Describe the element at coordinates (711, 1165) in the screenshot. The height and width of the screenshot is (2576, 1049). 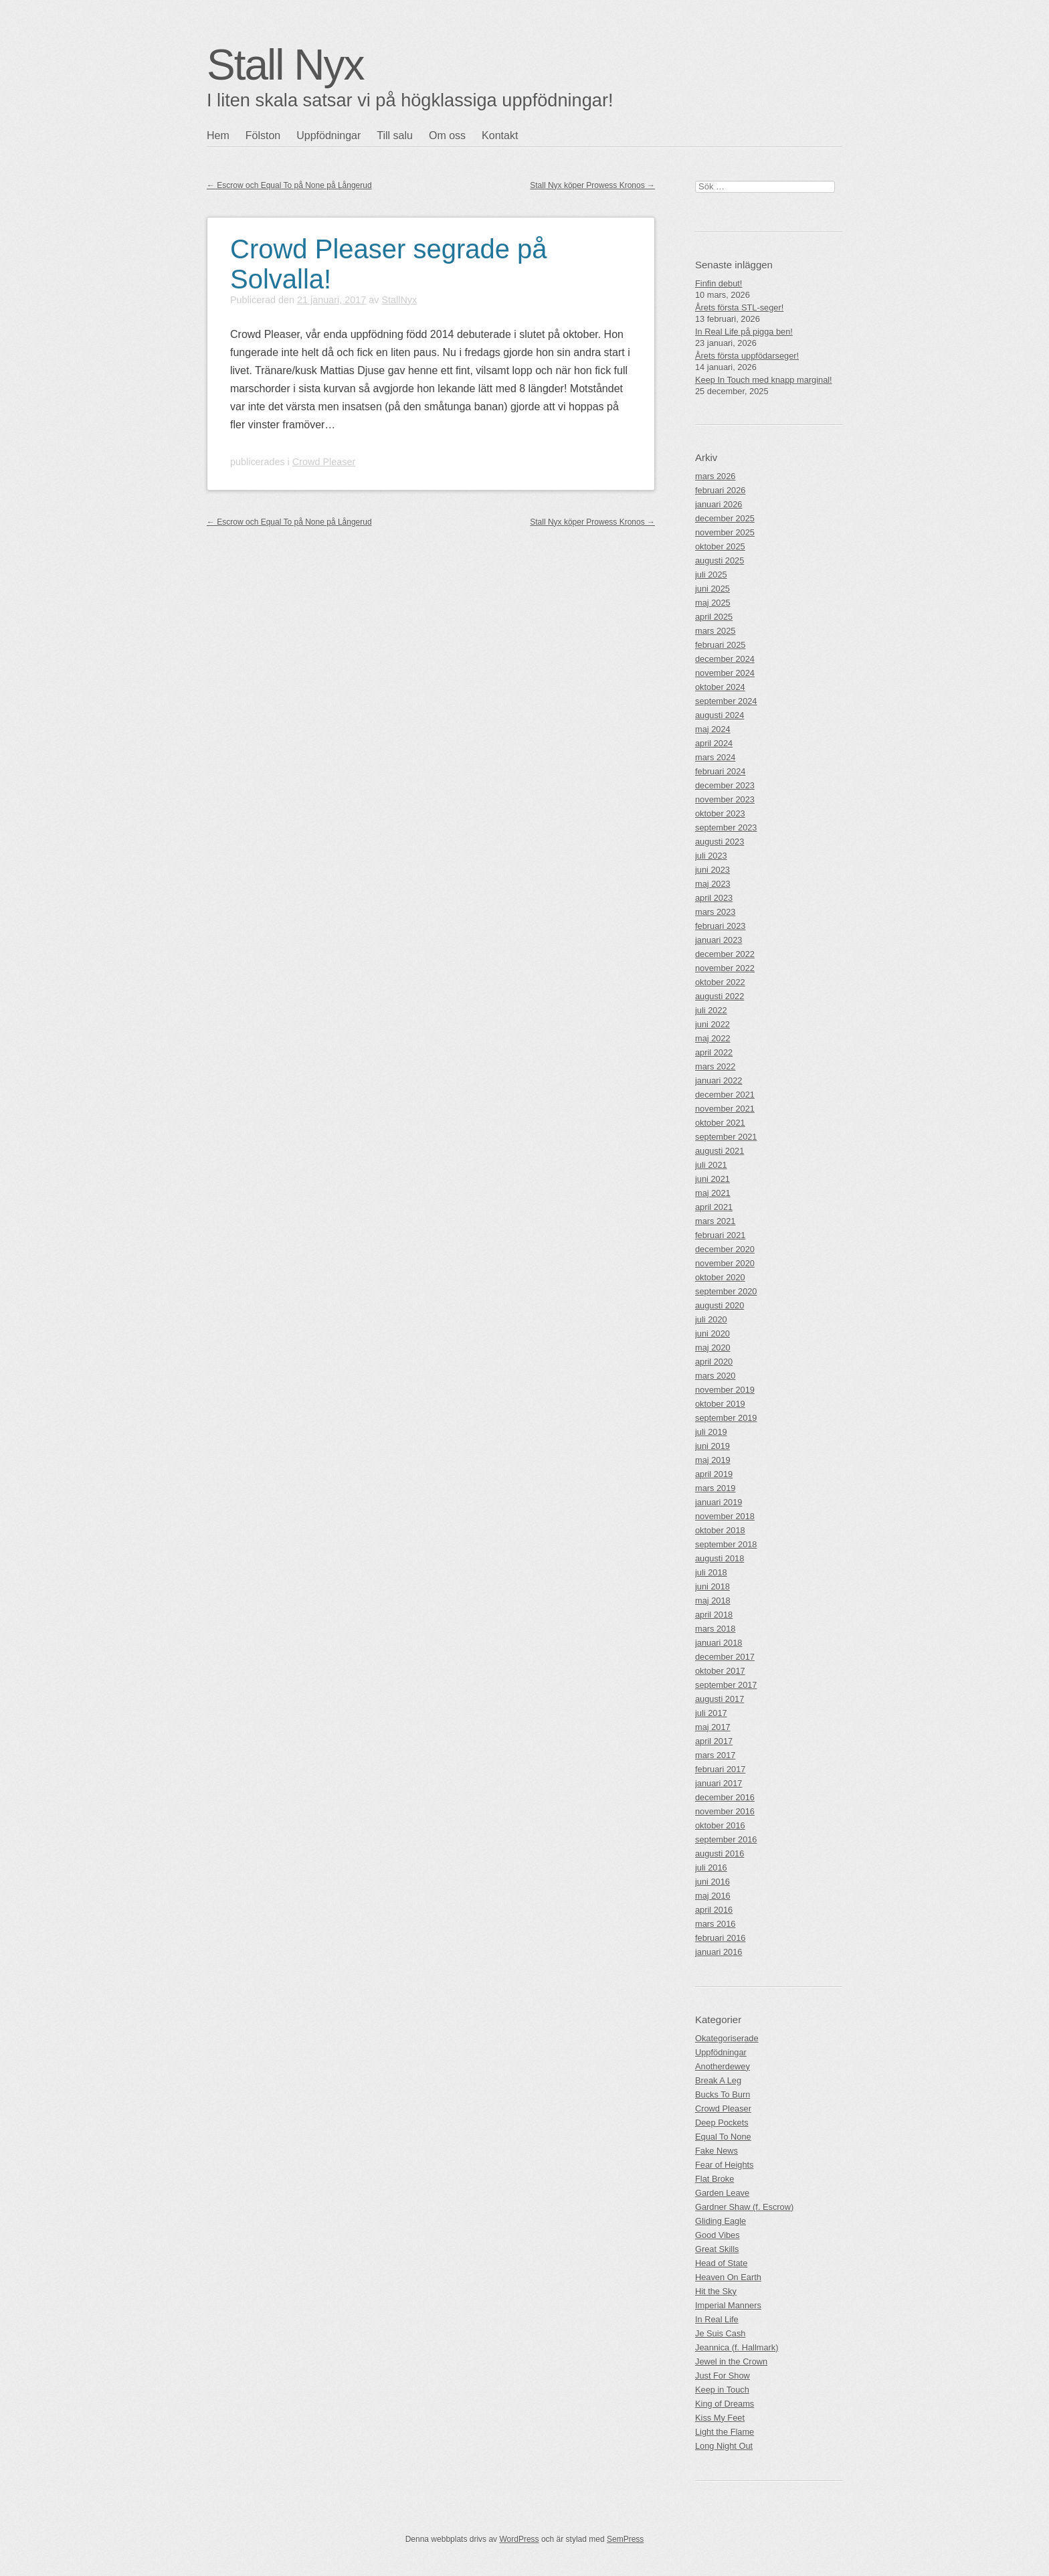
I see `juli 2021` at that location.